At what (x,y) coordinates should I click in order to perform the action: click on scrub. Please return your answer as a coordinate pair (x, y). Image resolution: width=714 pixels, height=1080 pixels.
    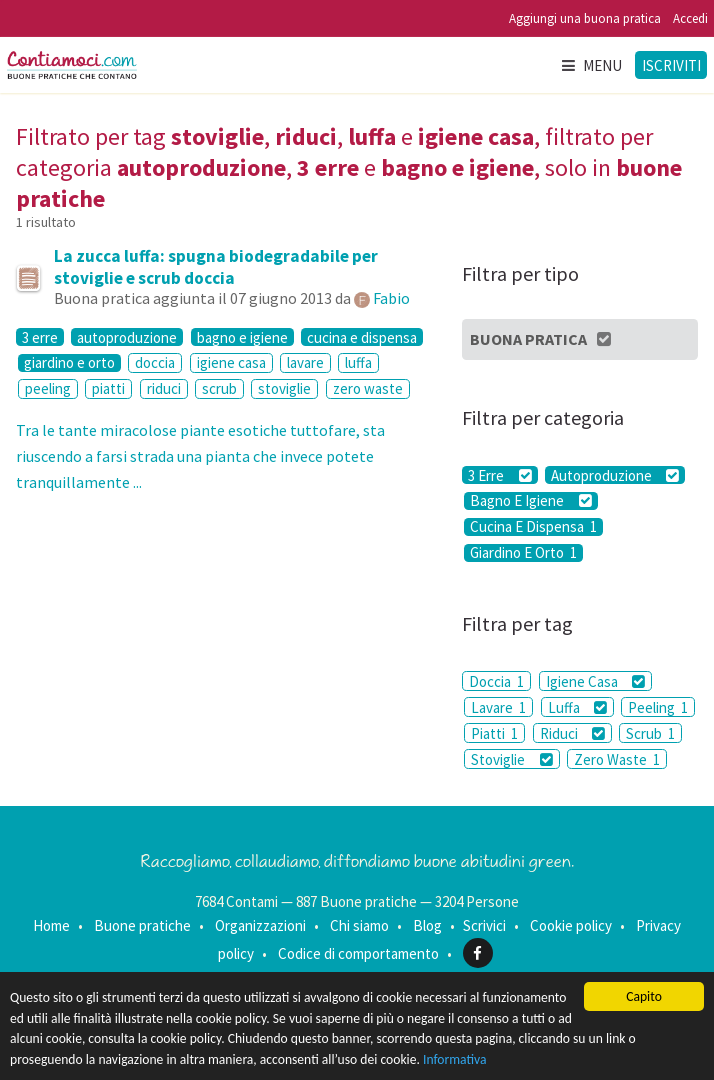
    Looking at the image, I should click on (219, 388).